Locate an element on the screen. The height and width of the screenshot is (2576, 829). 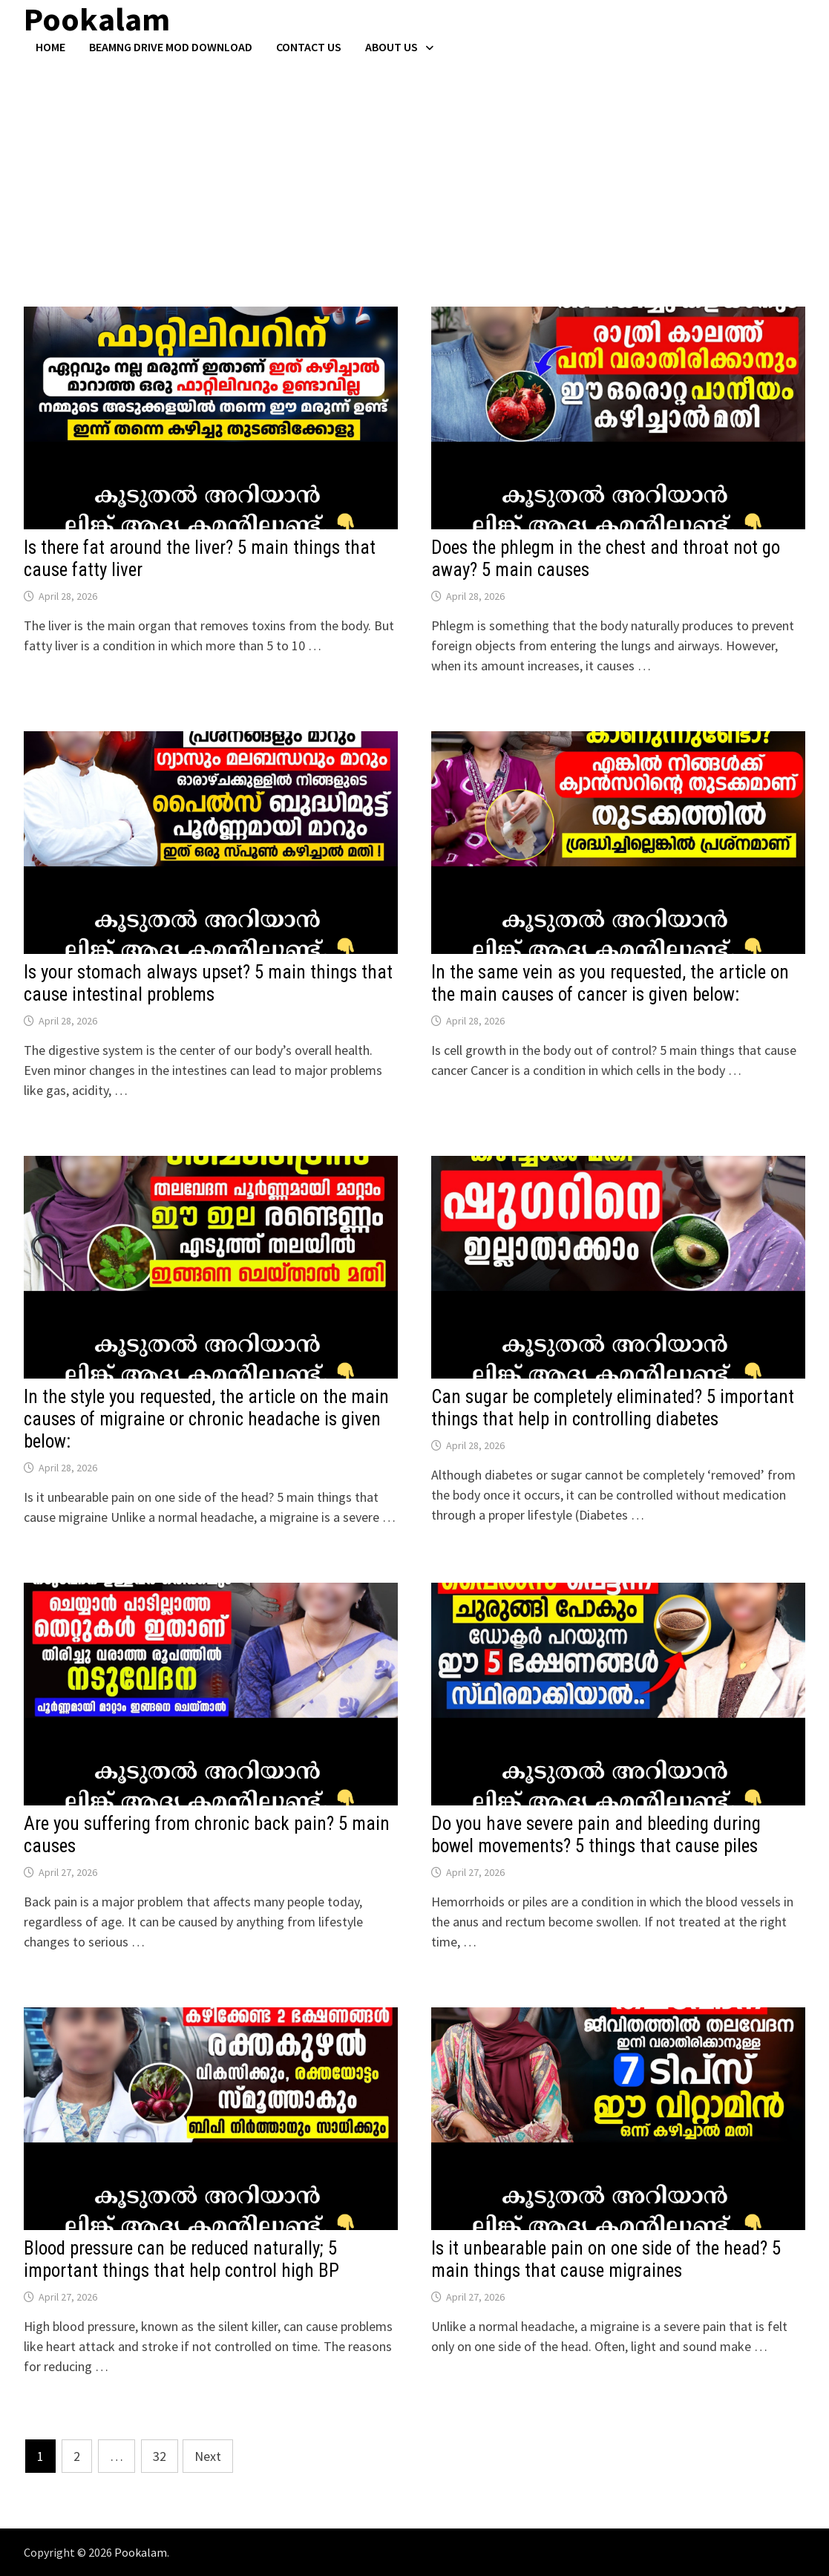
Contact US is located at coordinates (308, 46).